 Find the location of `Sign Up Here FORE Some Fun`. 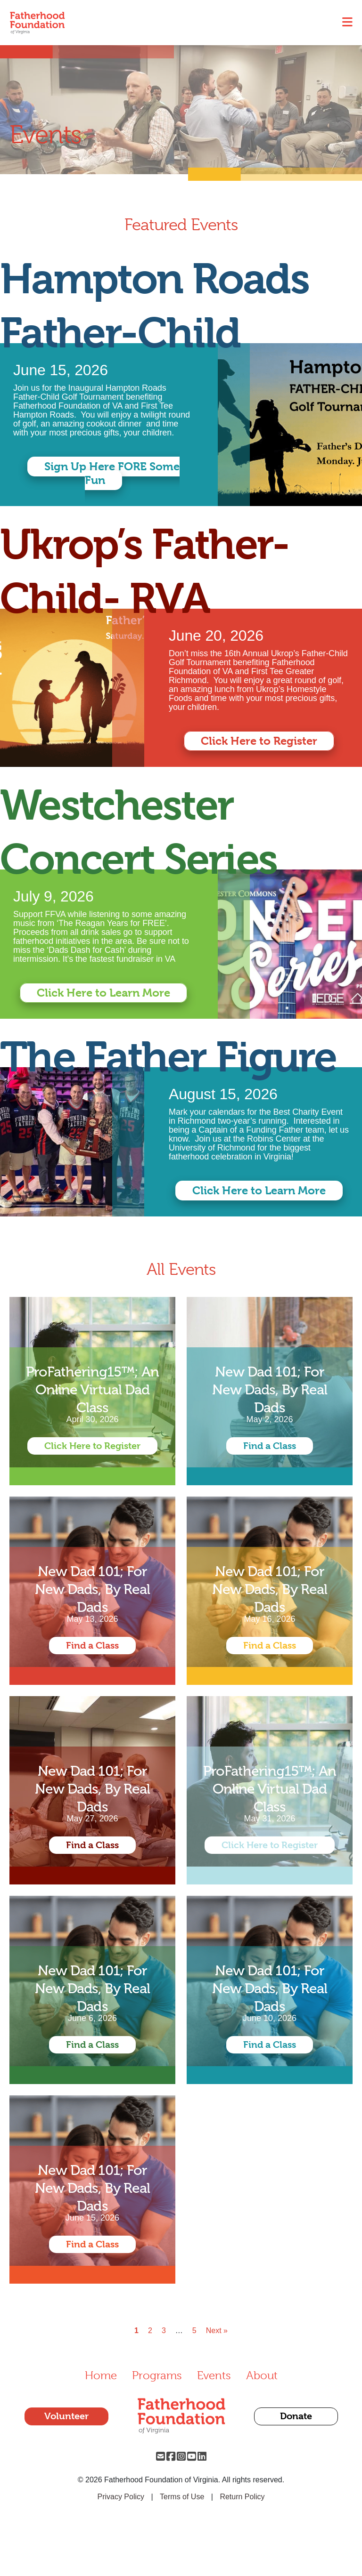

Sign Up Here FORE Some Fun is located at coordinates (112, 473).